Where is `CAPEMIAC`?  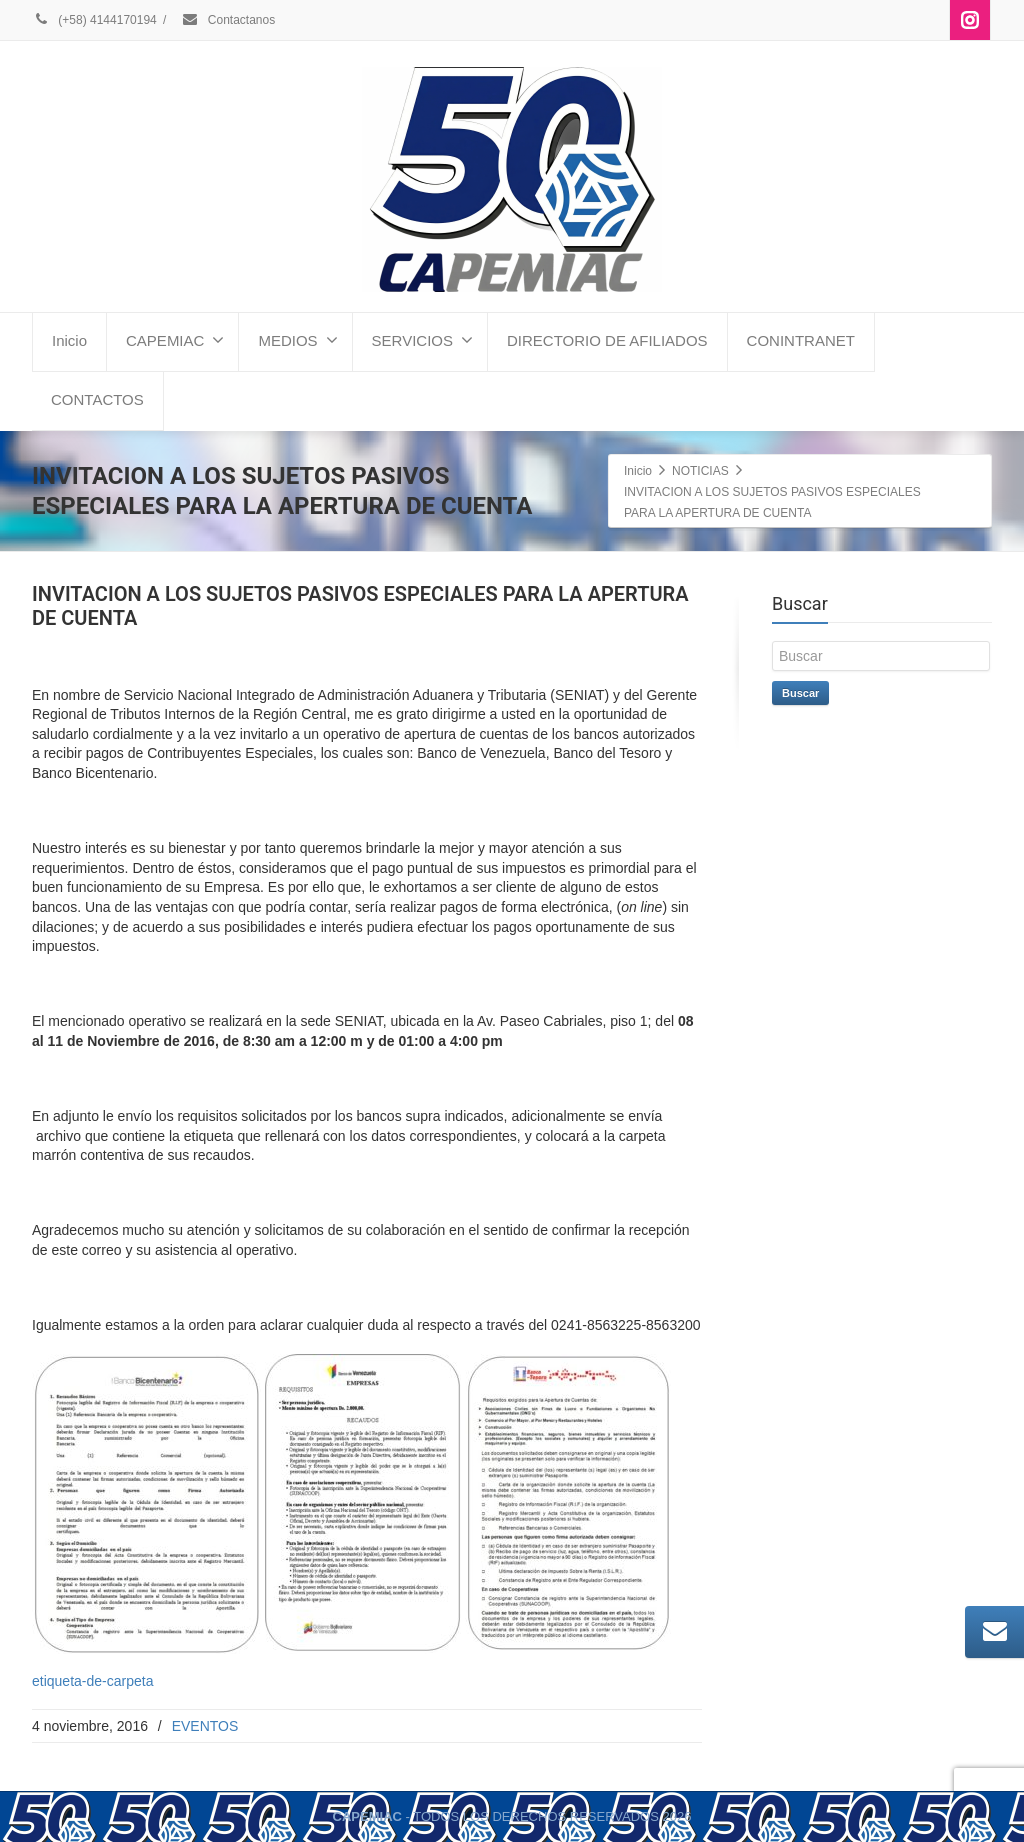
CAPEMIAC is located at coordinates (175, 340).